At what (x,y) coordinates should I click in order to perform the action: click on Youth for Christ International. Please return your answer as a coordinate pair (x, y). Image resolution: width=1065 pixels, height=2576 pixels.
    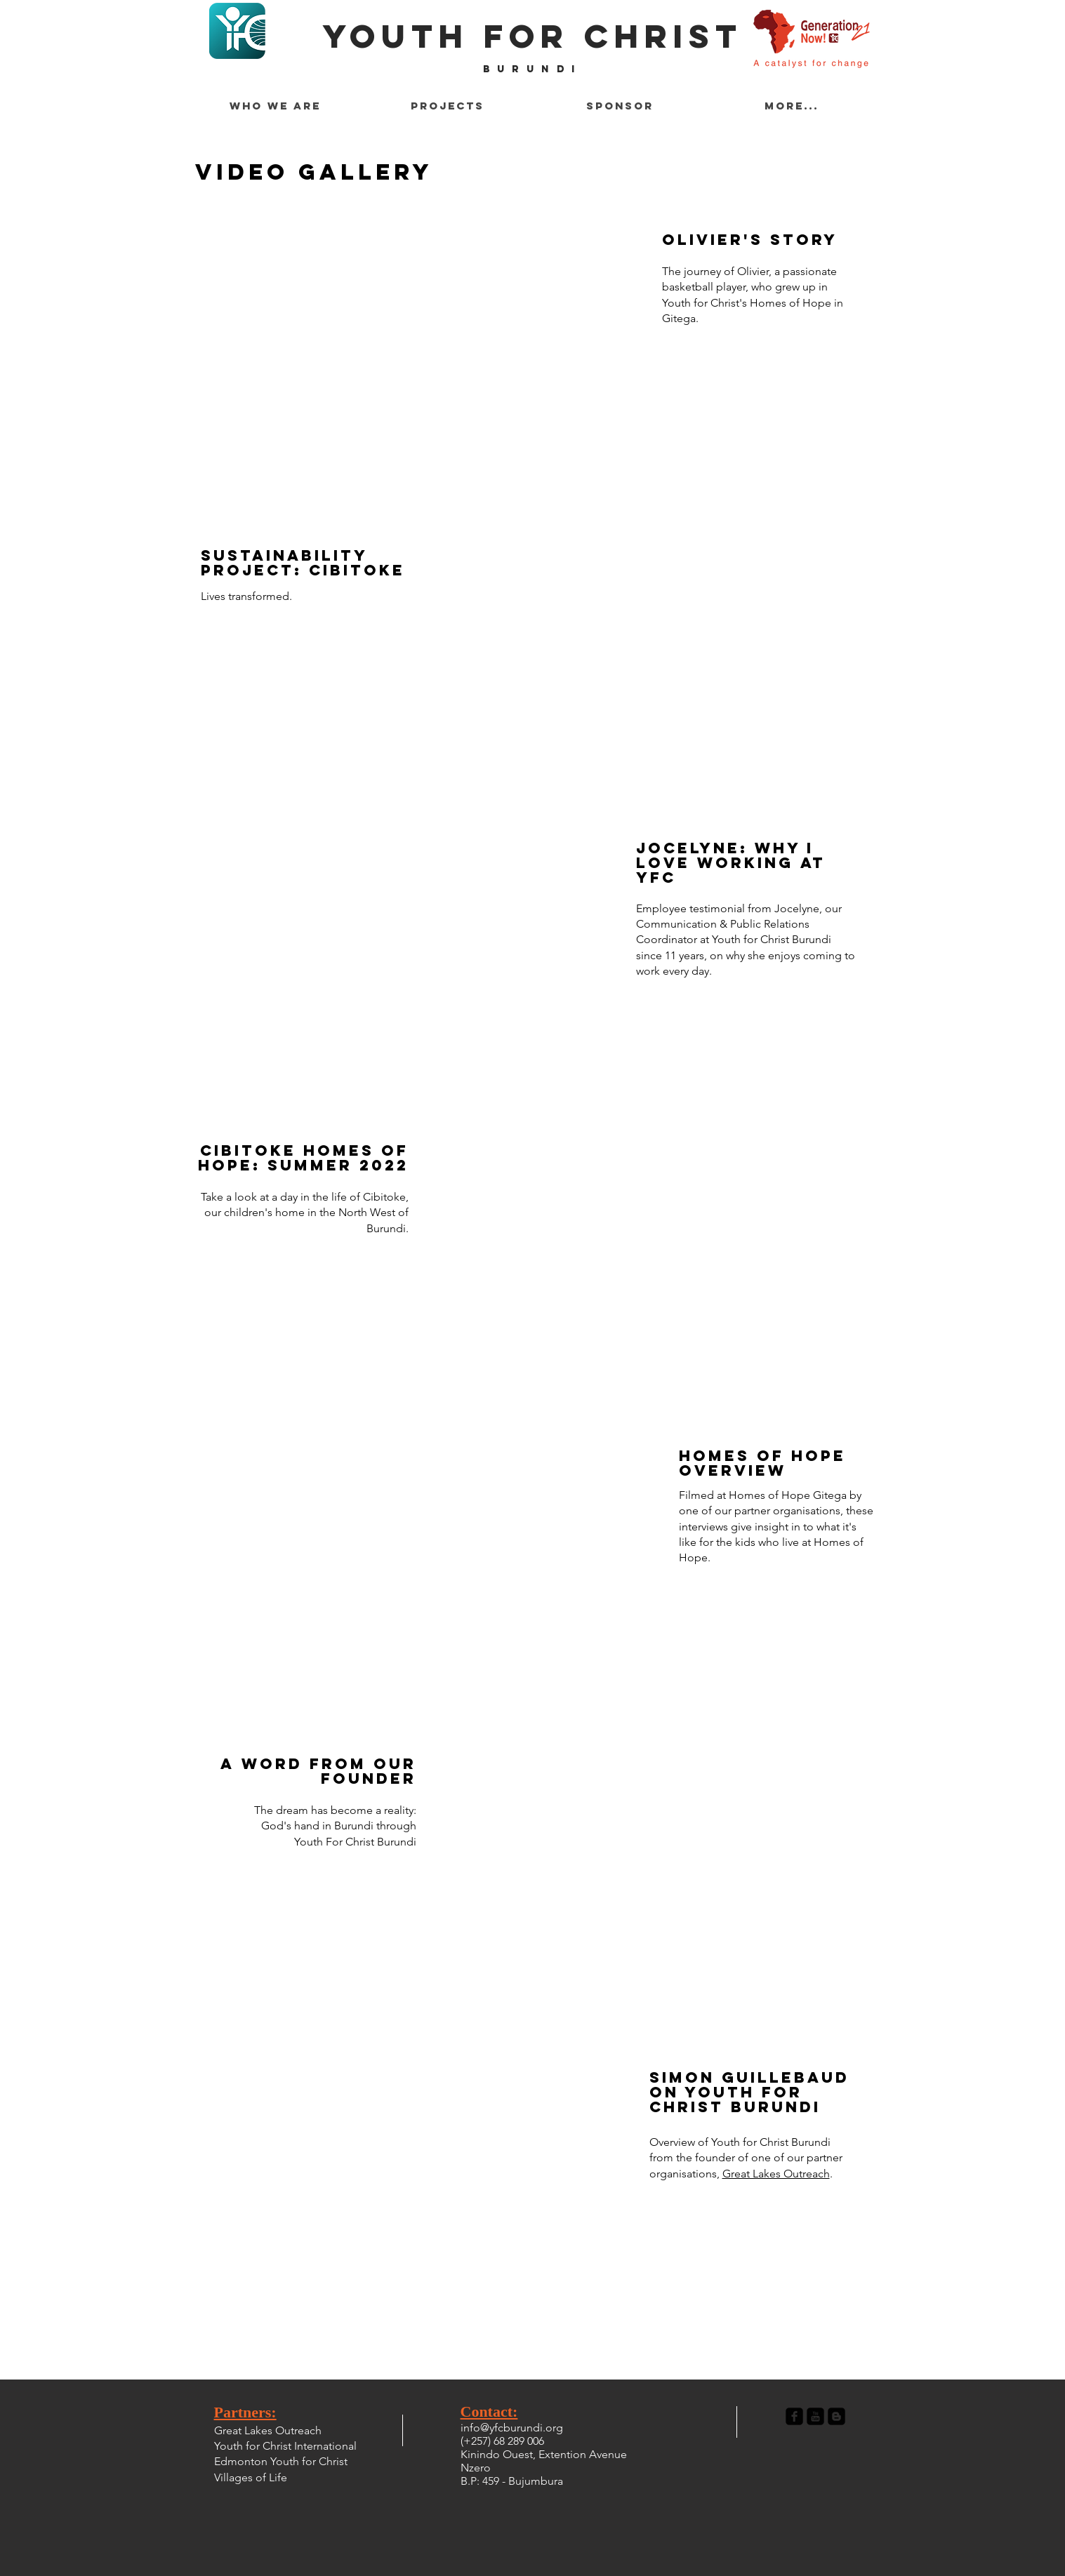
    Looking at the image, I should click on (285, 2445).